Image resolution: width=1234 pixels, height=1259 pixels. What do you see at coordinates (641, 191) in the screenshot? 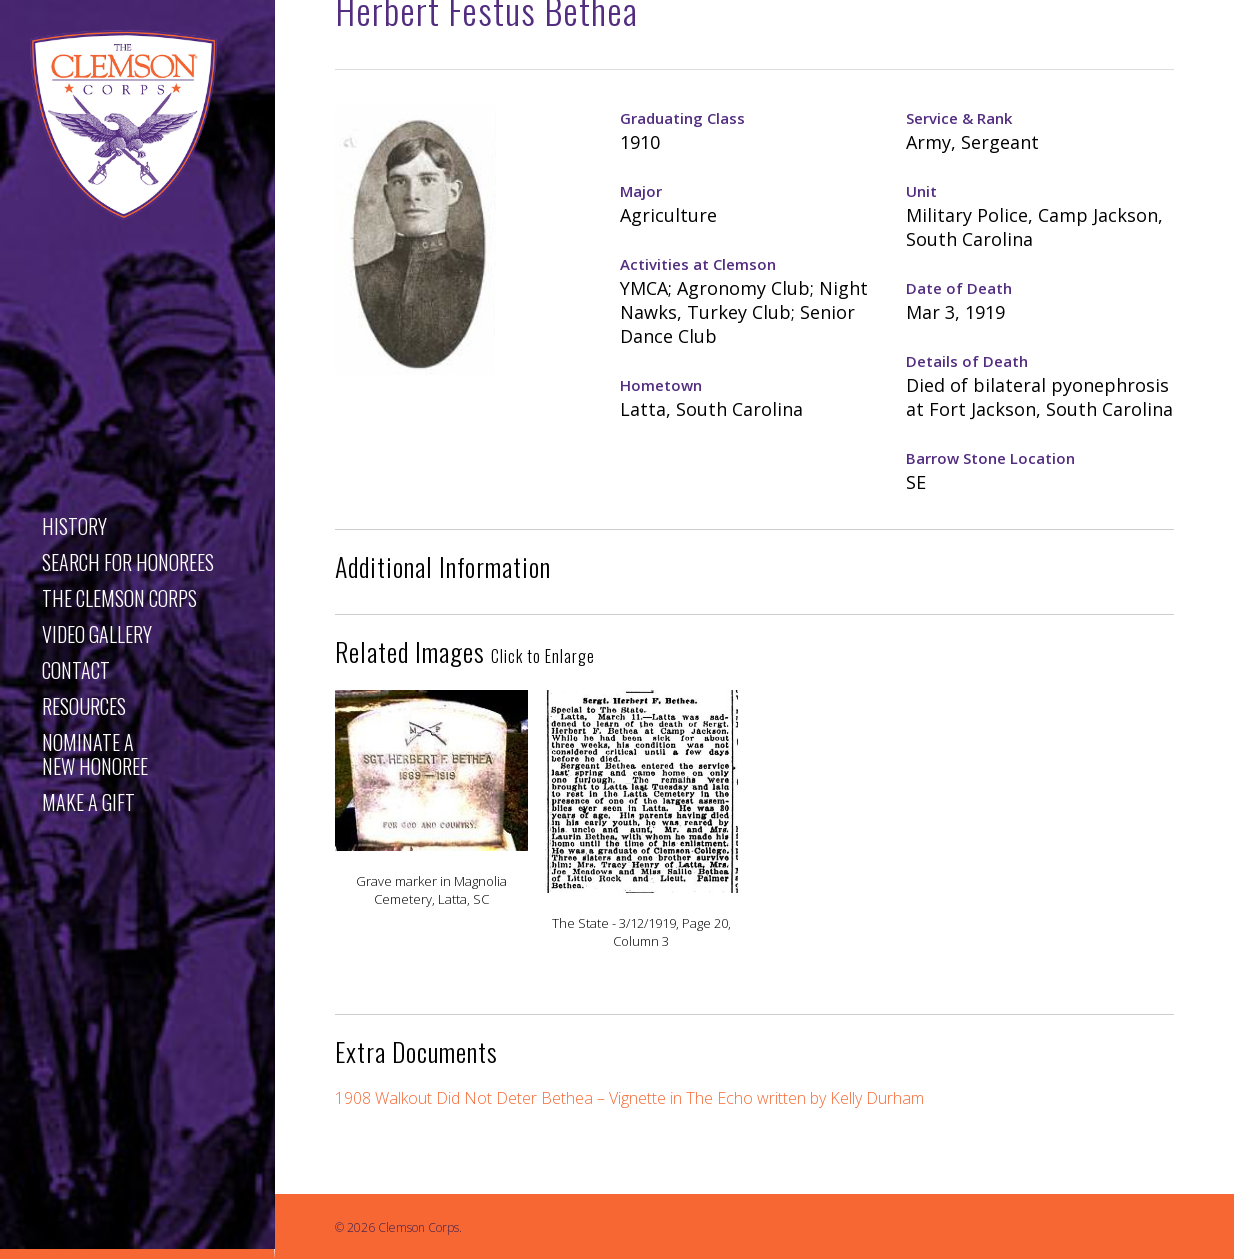
I see `Major` at bounding box center [641, 191].